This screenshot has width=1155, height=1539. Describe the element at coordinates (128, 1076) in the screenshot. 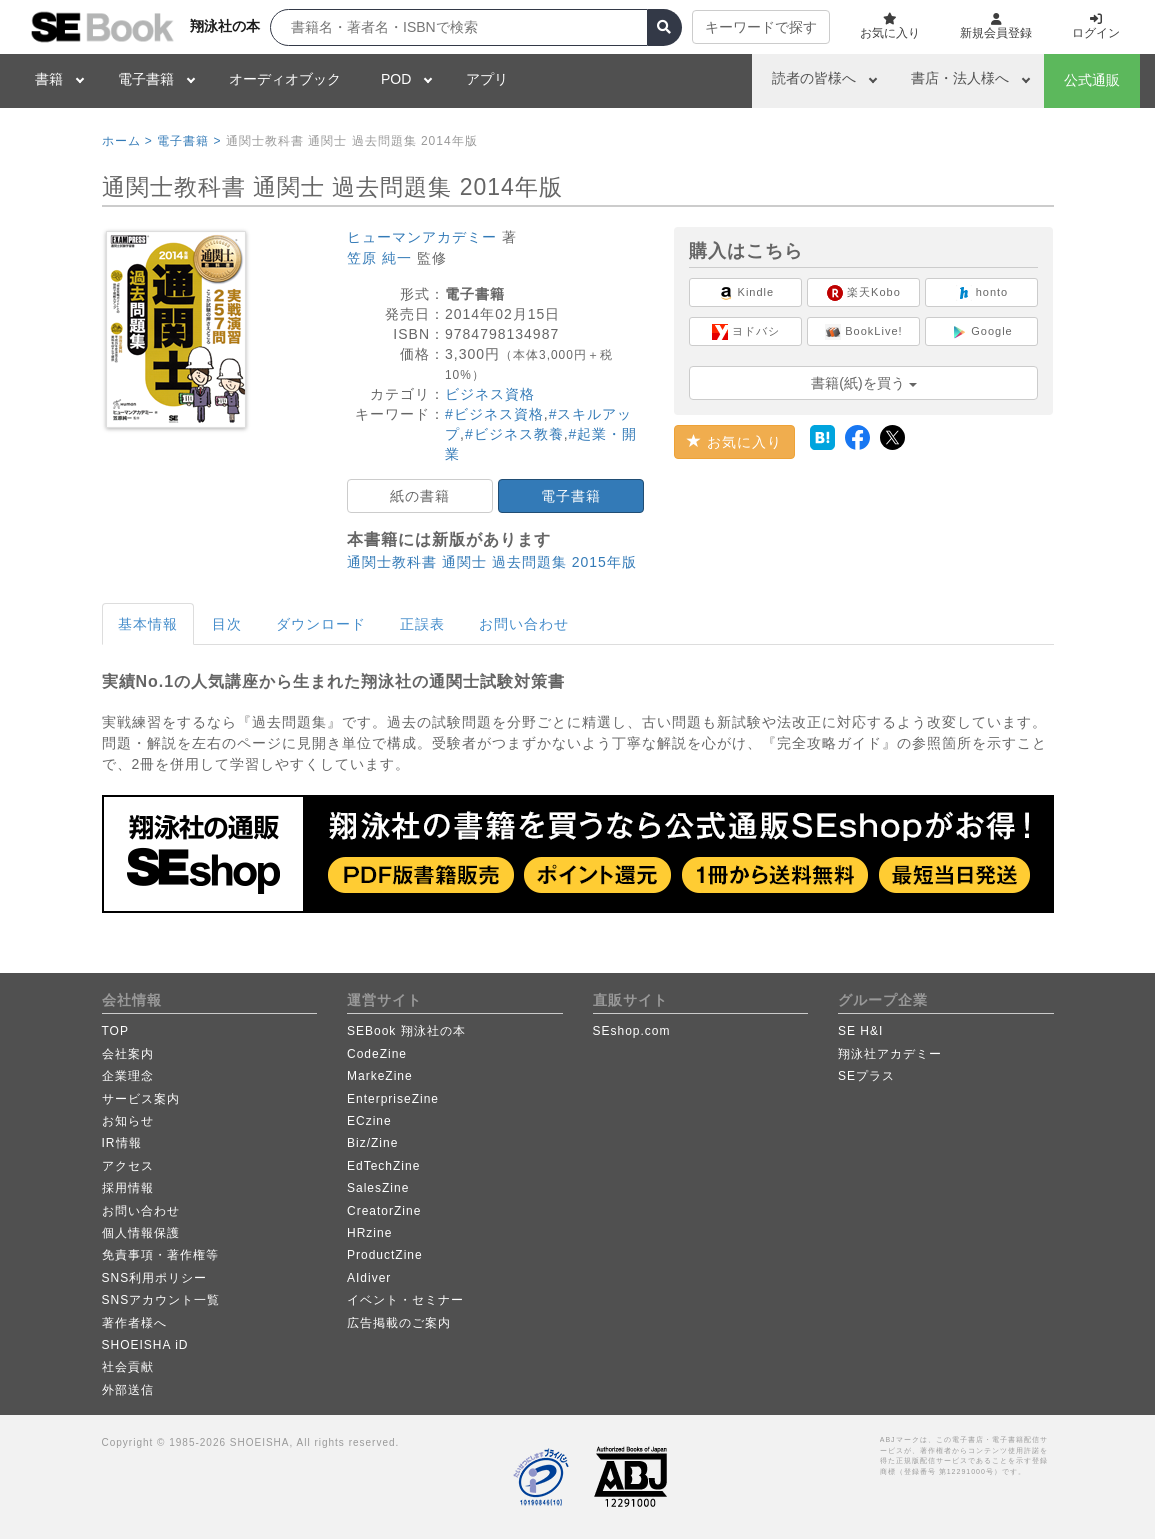

I see `企業理念` at that location.